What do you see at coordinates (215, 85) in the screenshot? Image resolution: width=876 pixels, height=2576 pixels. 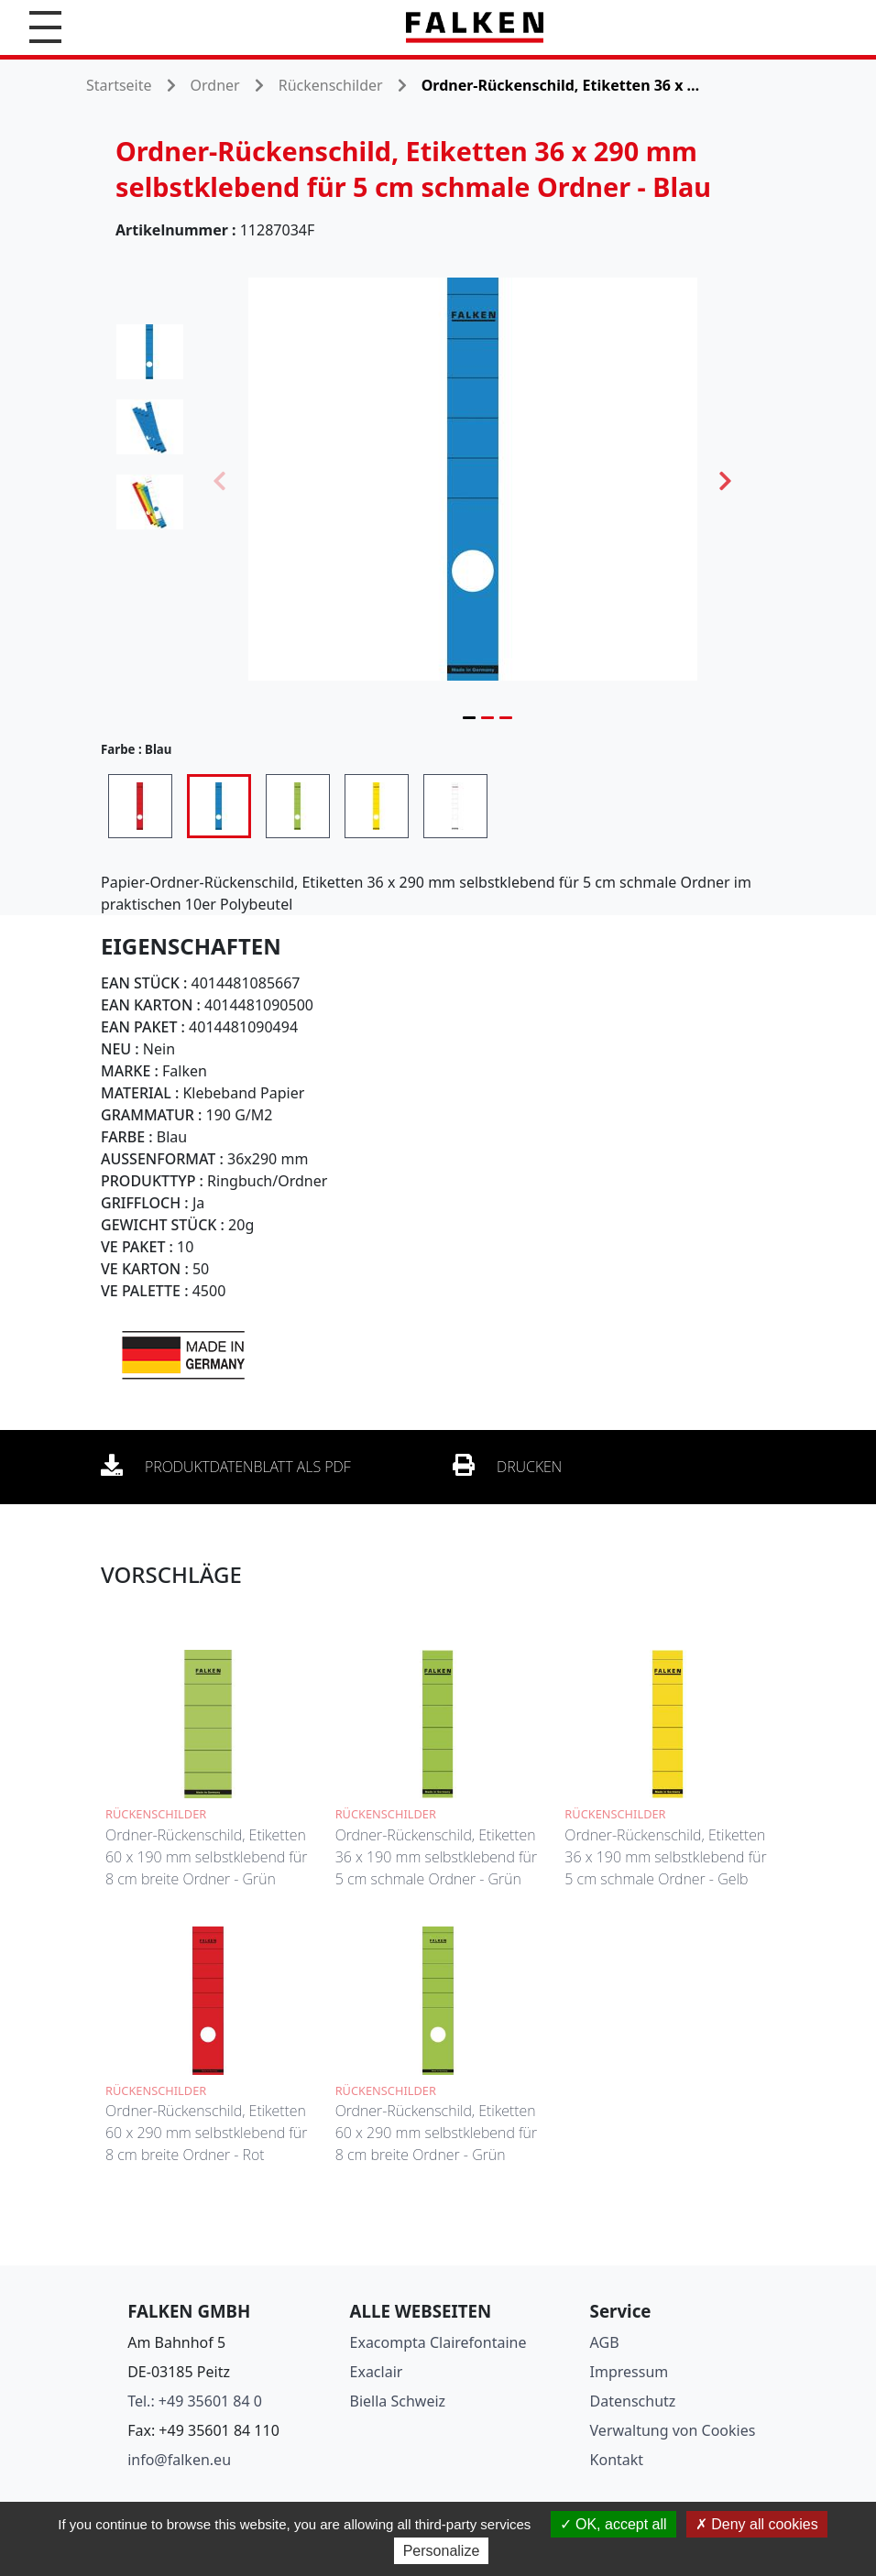 I see `Ordner` at bounding box center [215, 85].